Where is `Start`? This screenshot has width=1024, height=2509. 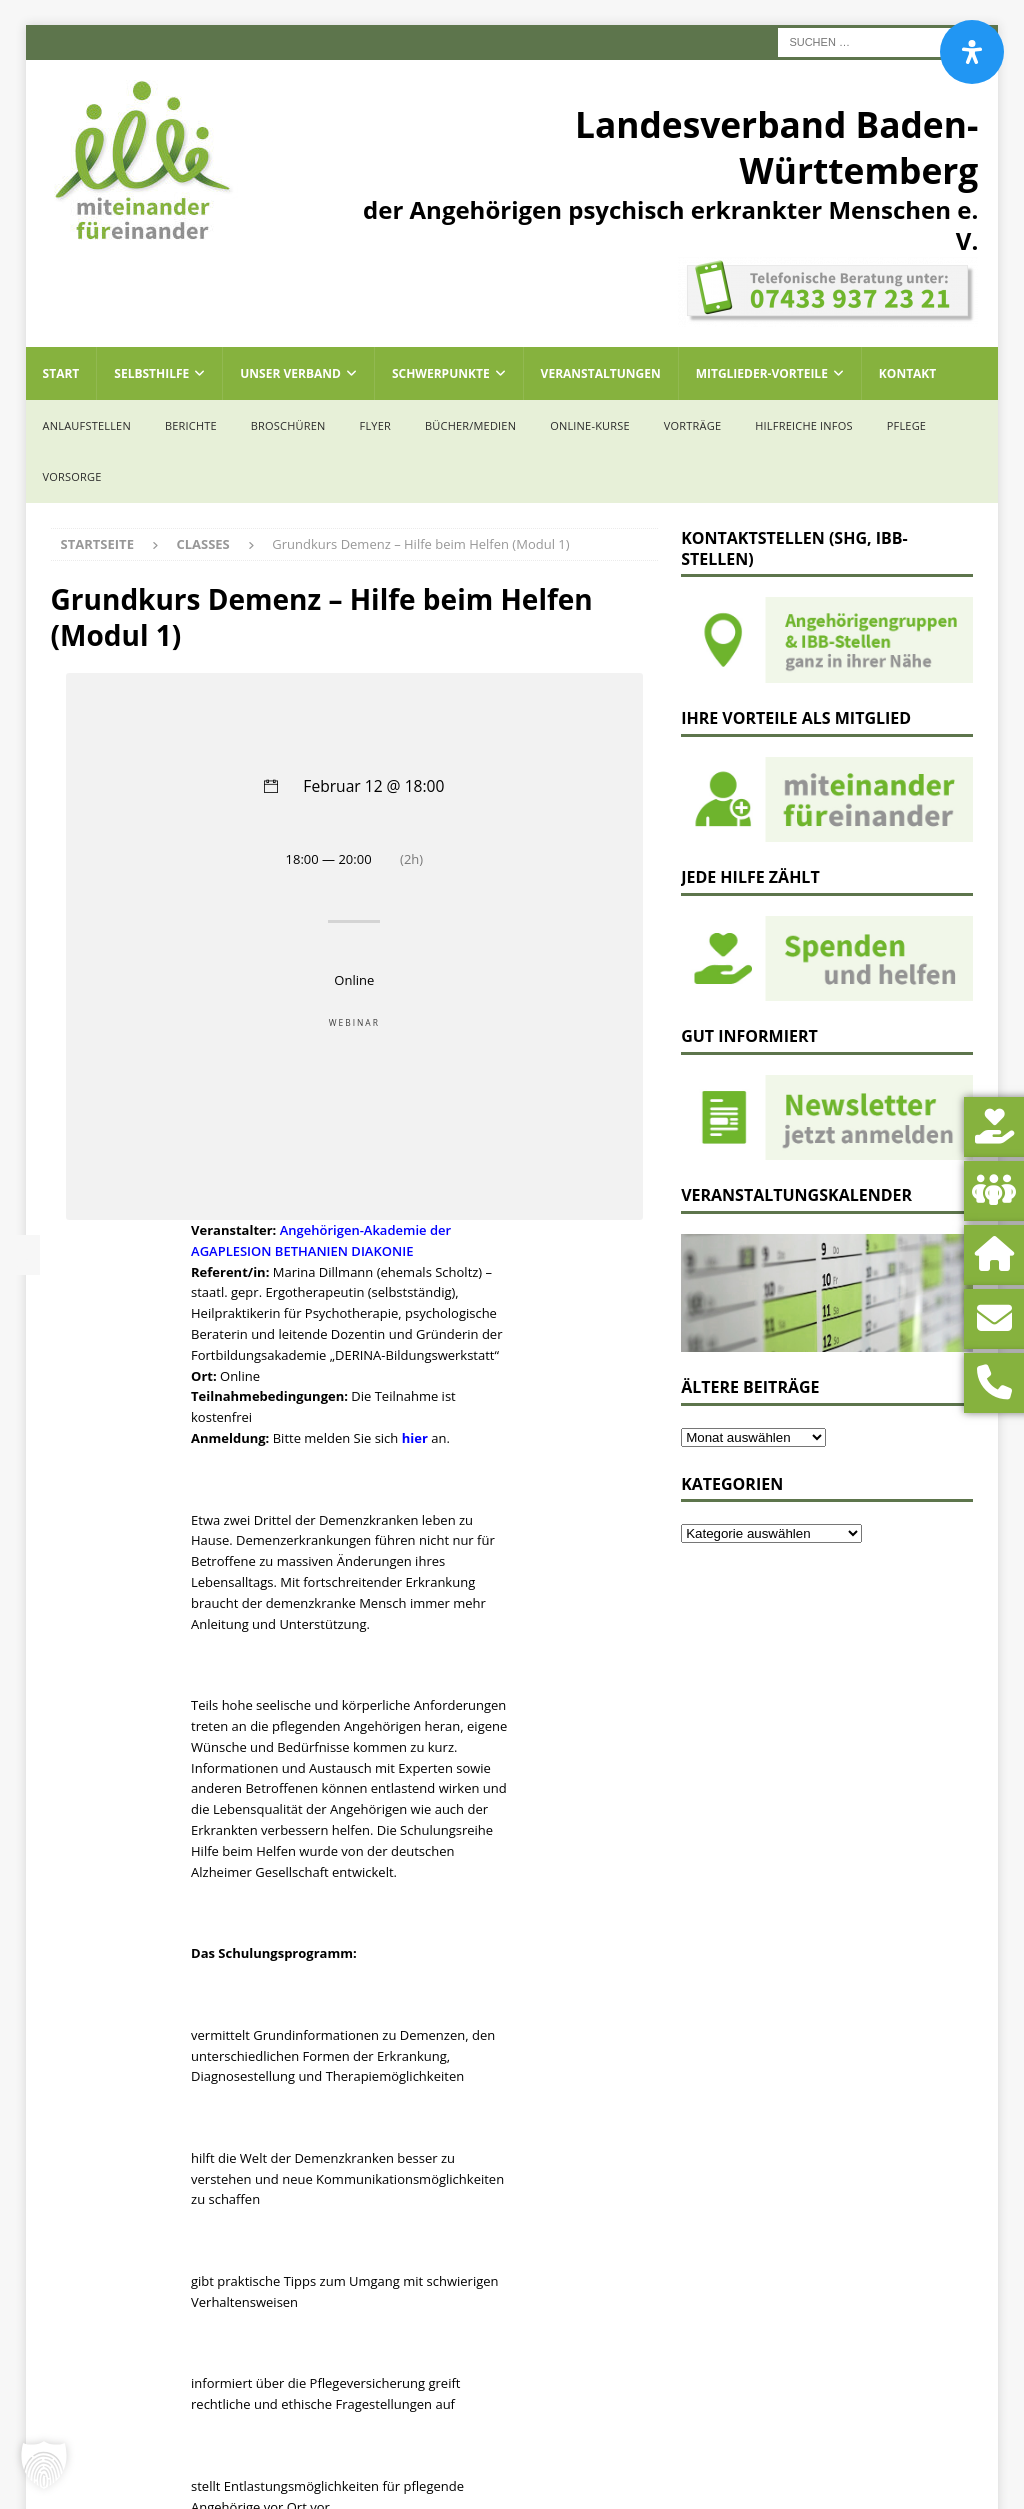 Start is located at coordinates (61, 373).